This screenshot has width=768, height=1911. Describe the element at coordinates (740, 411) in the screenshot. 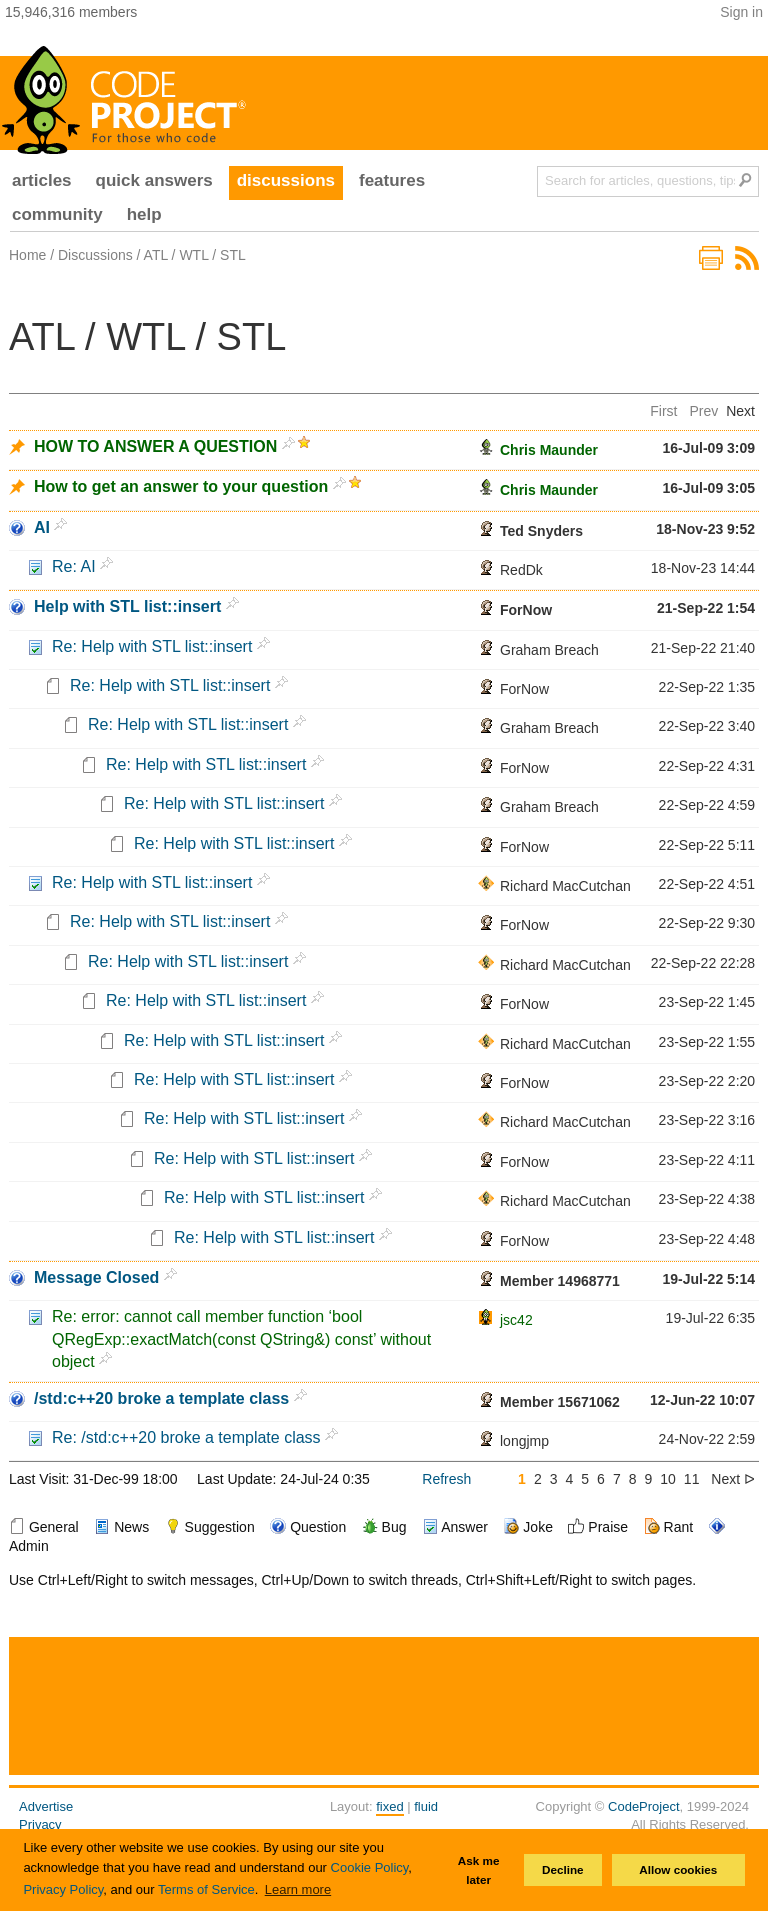

I see `Next` at that location.